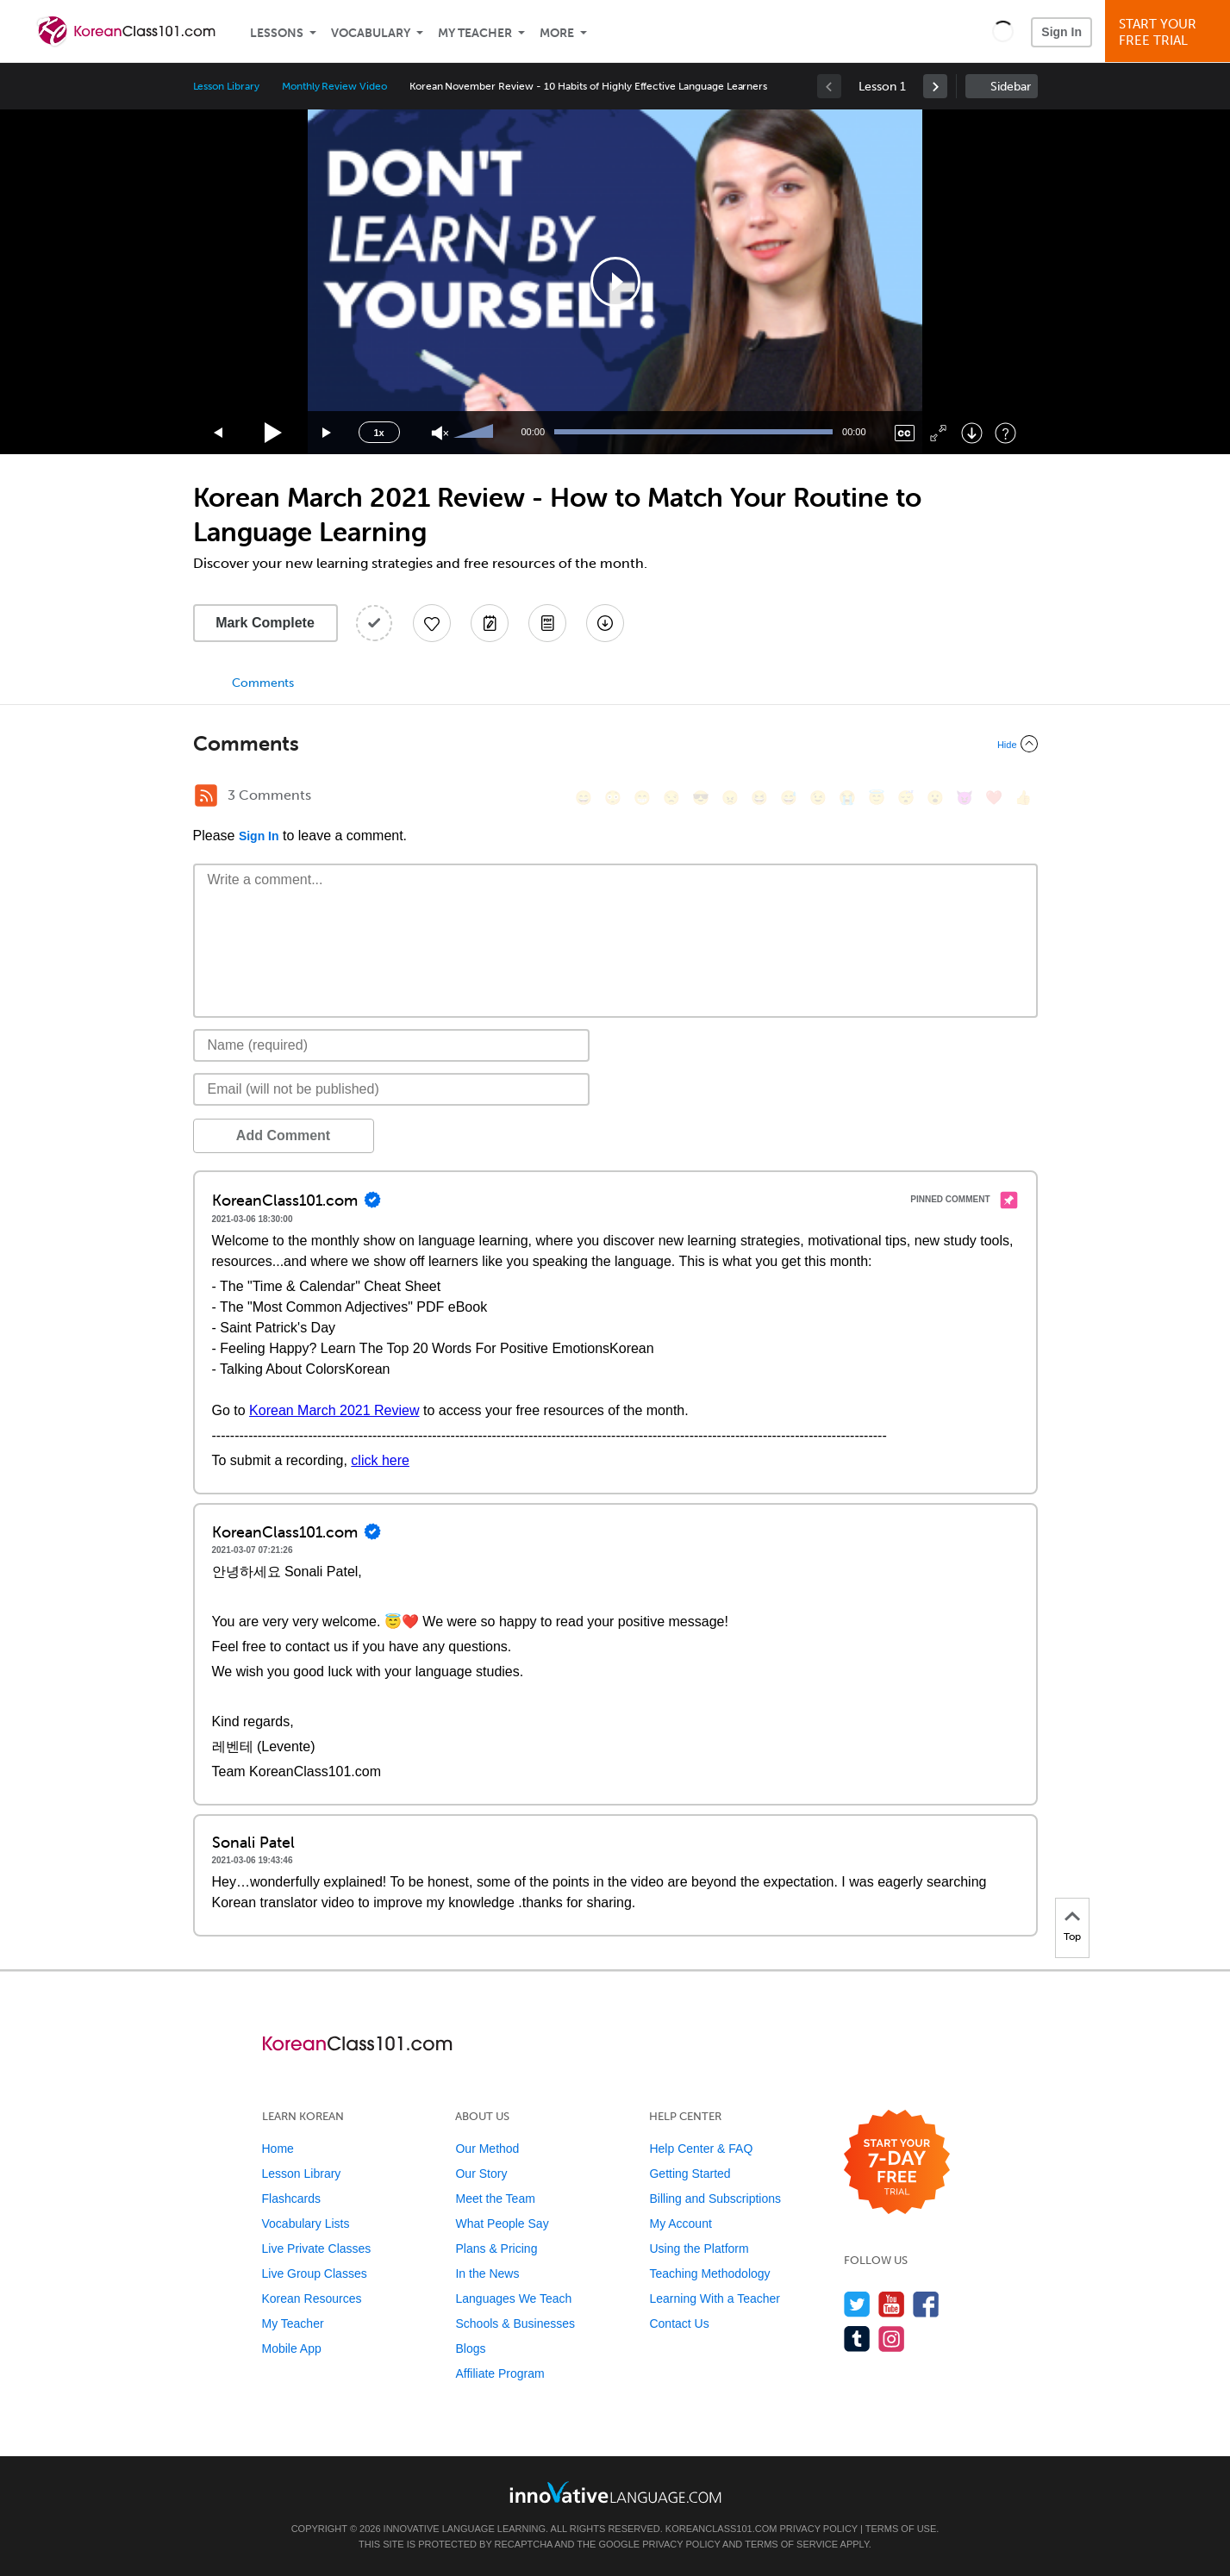 Image resolution: width=1230 pixels, height=2576 pixels. What do you see at coordinates (700, 798) in the screenshot?
I see `[😎, sunglasses]` at bounding box center [700, 798].